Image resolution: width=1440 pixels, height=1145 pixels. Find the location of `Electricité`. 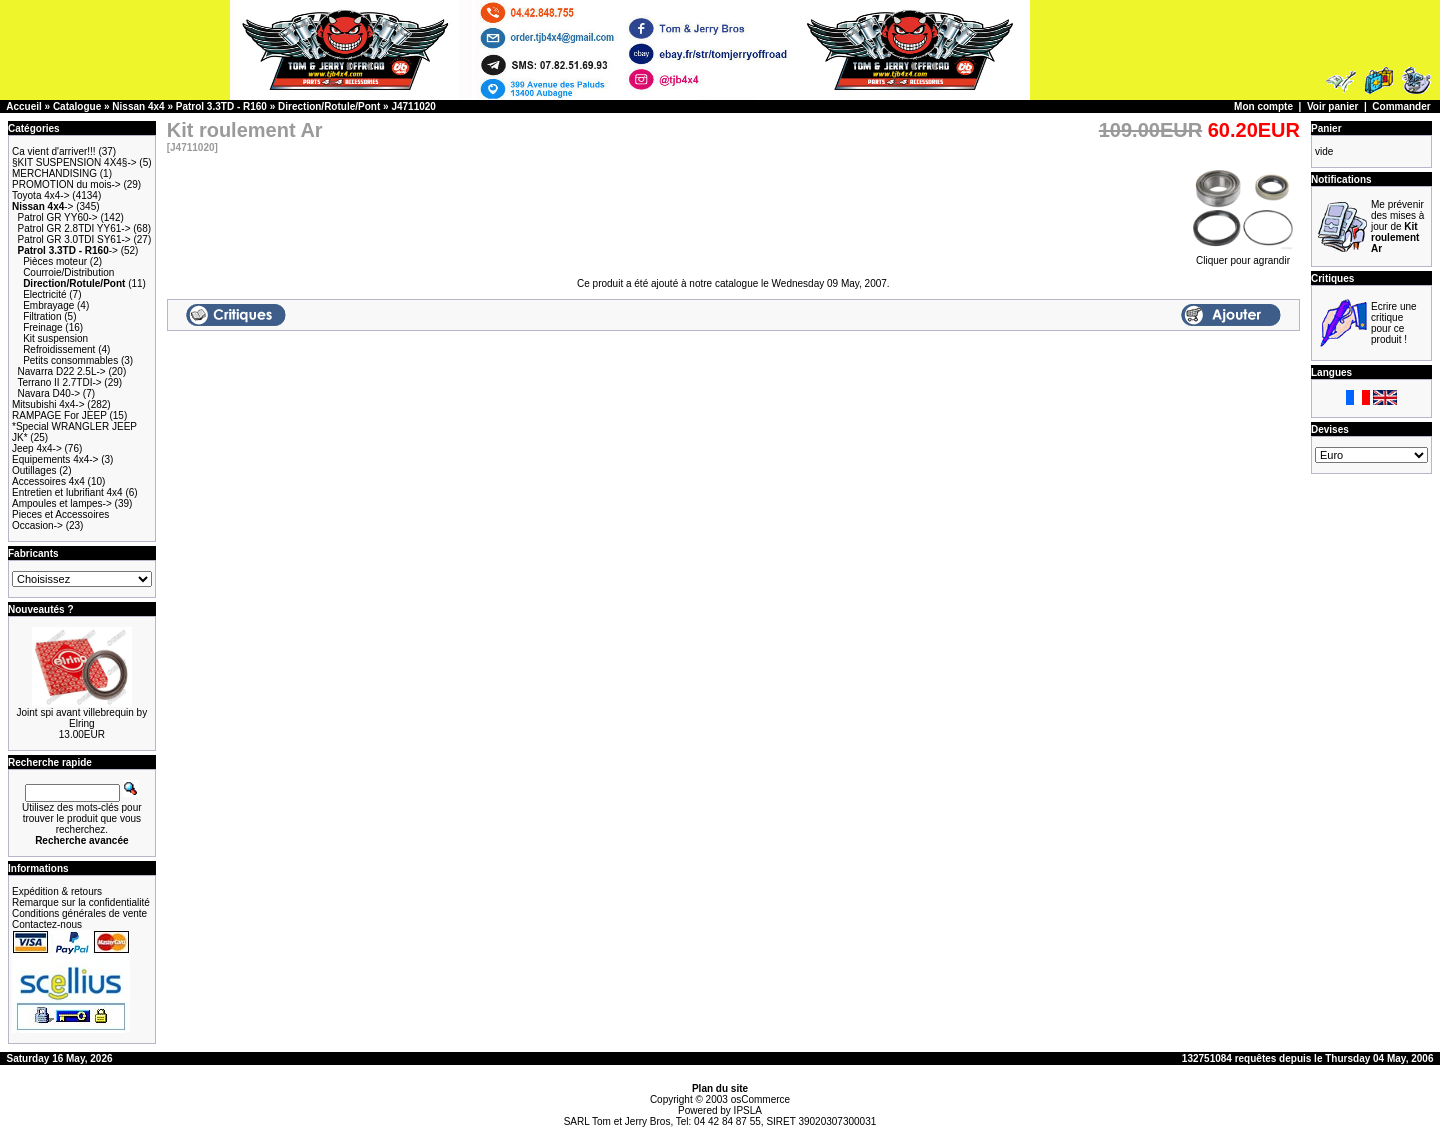

Electricité is located at coordinates (44, 294).